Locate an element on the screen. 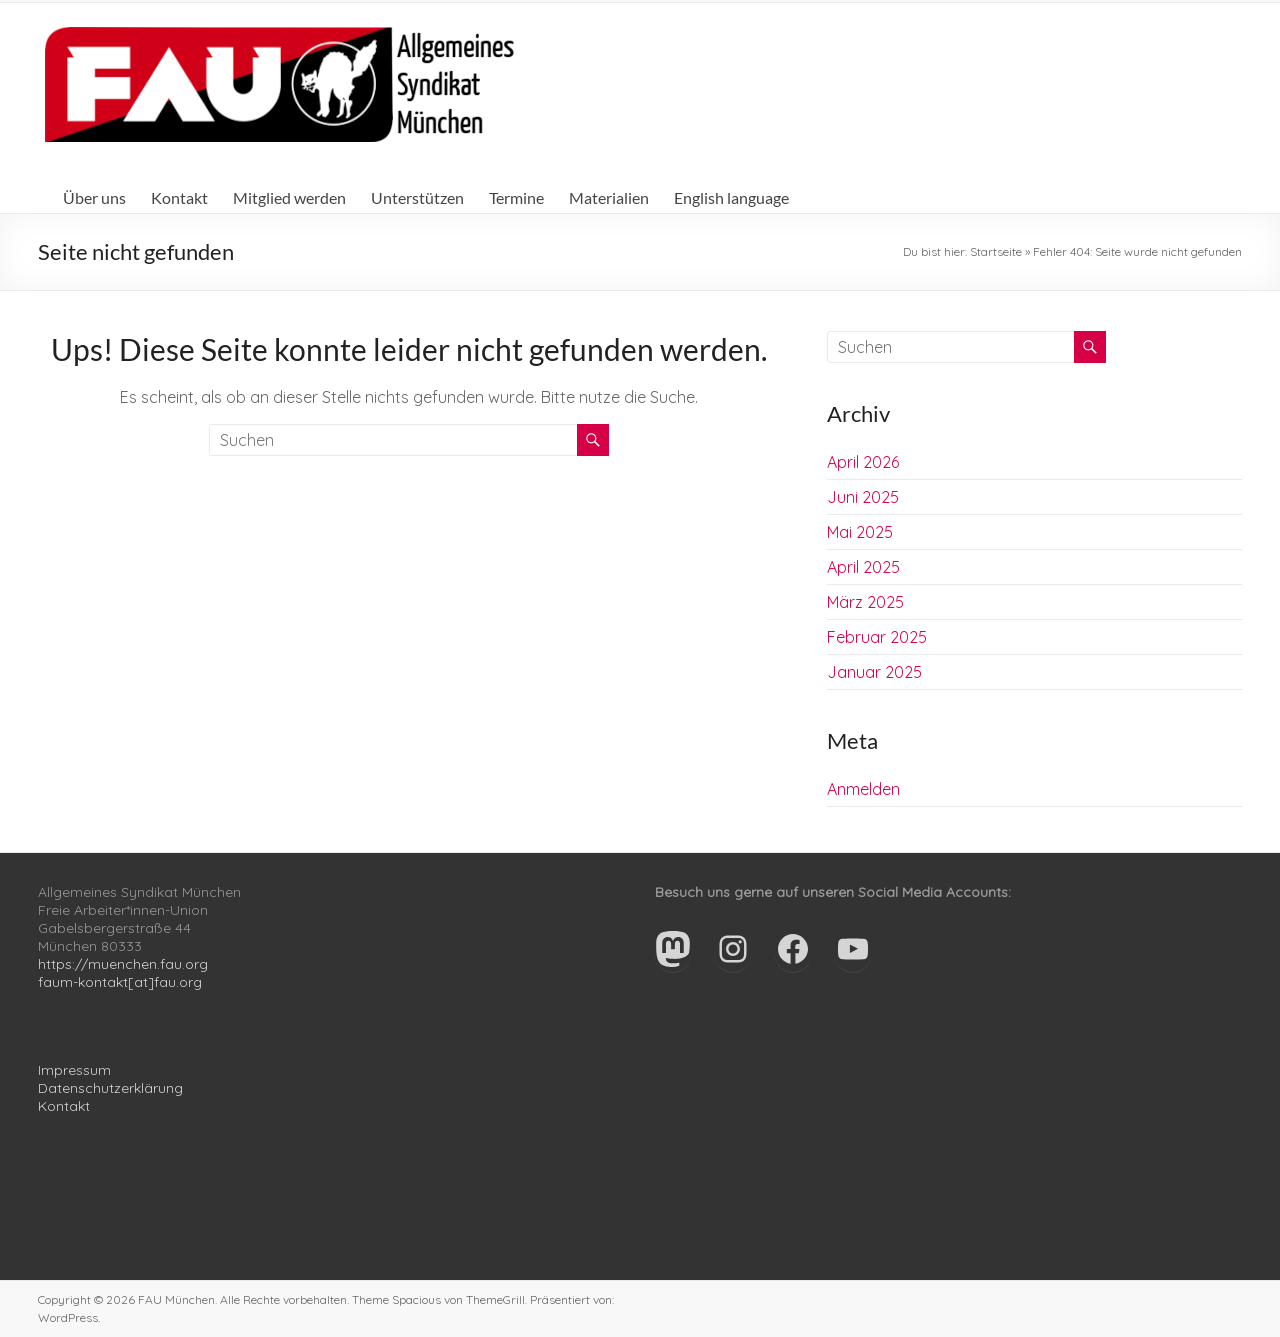 The height and width of the screenshot is (1337, 1280). https://muenchen.fau.org is located at coordinates (123, 964).